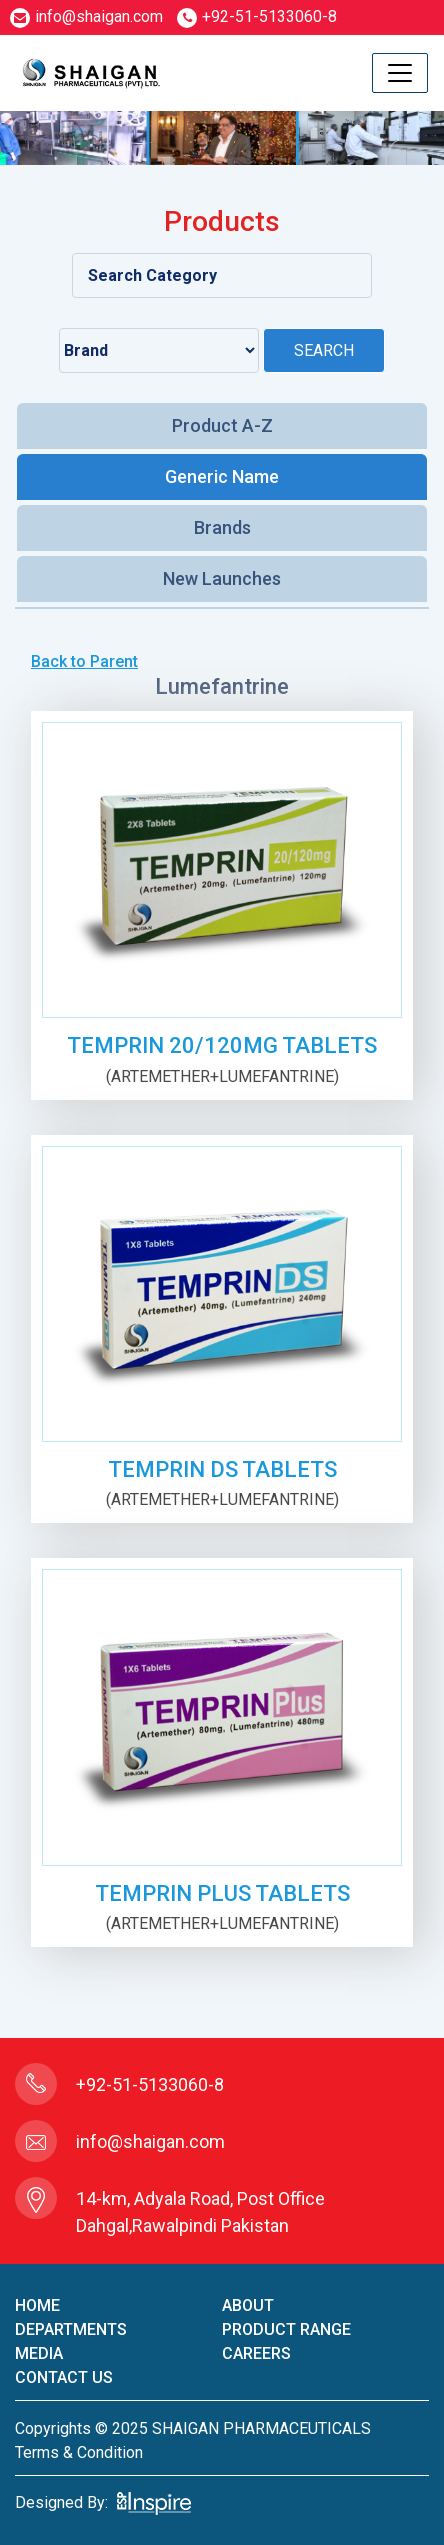  What do you see at coordinates (222, 1045) in the screenshot?
I see `TEMPRIN 20/120mg TABLETS` at bounding box center [222, 1045].